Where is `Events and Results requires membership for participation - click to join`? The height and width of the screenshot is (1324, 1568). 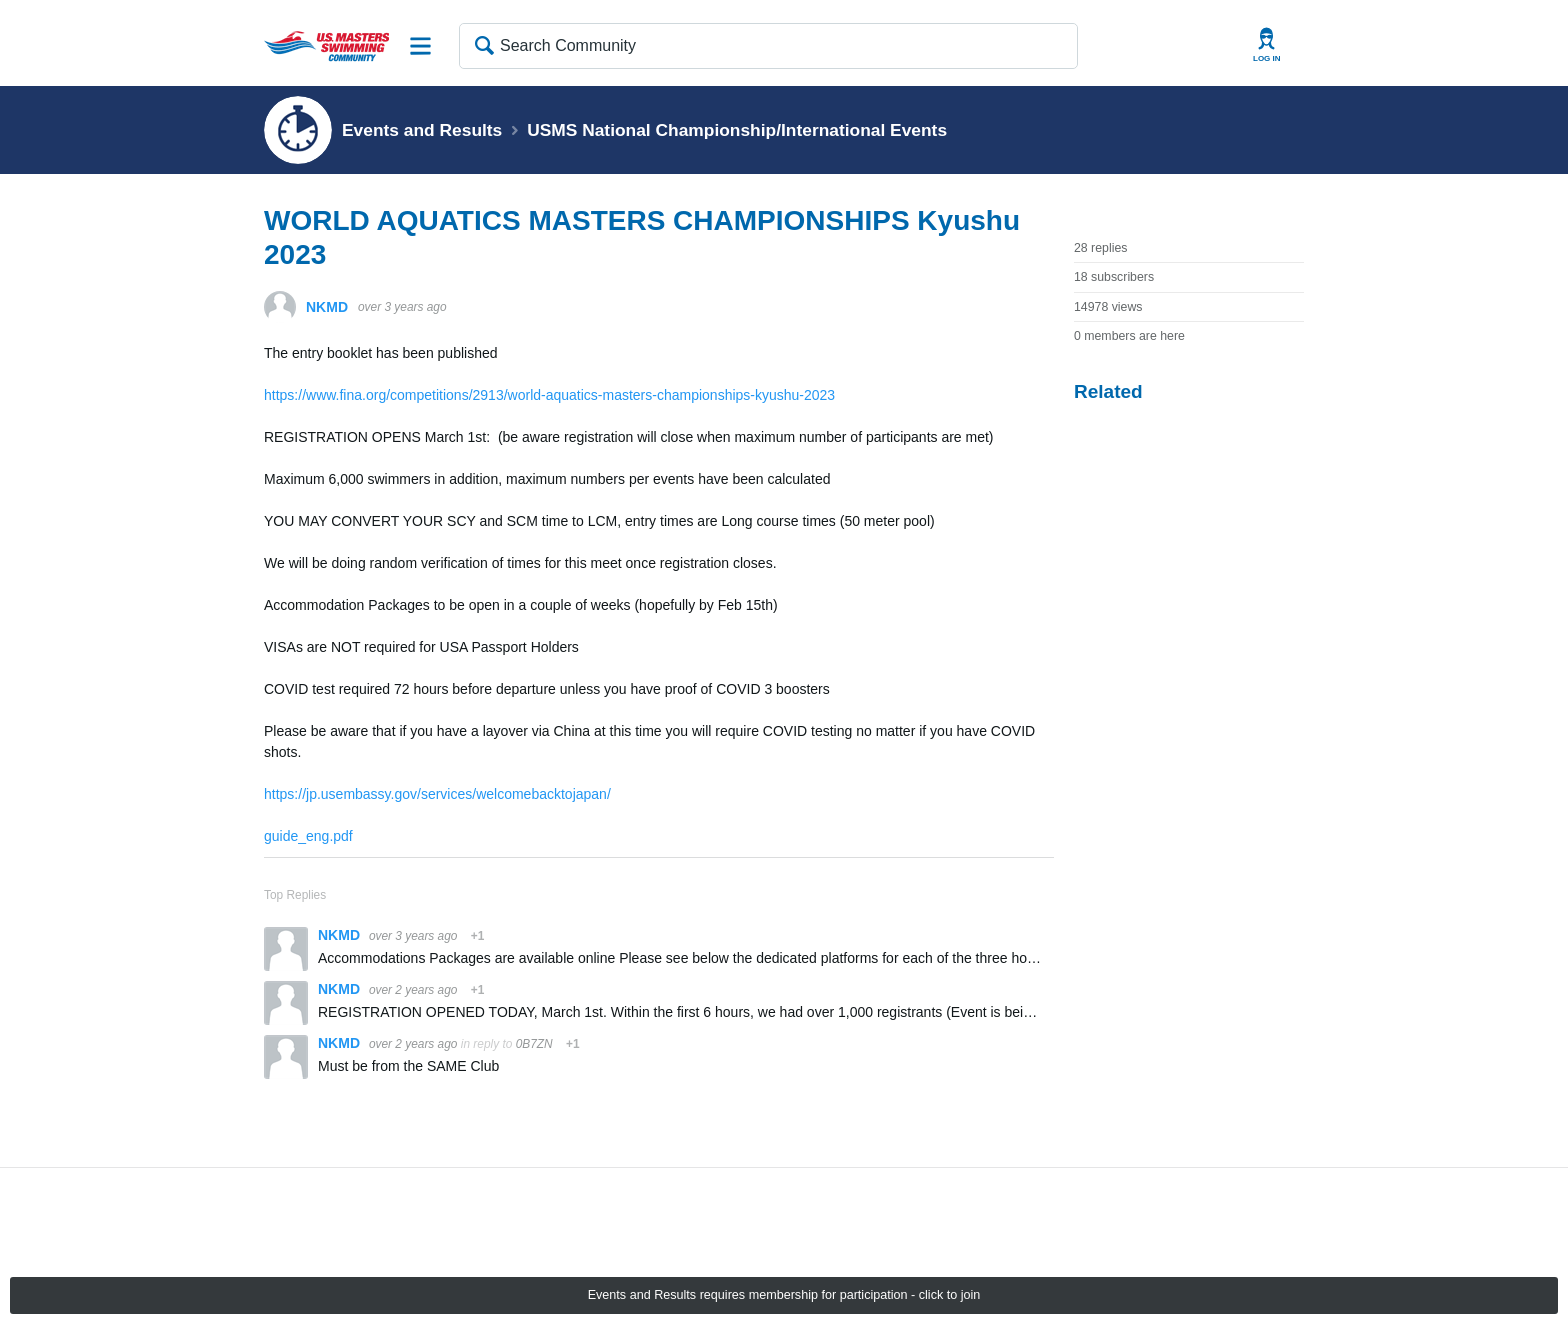
Events and Results requires membership for participation - click to join is located at coordinates (784, 1295).